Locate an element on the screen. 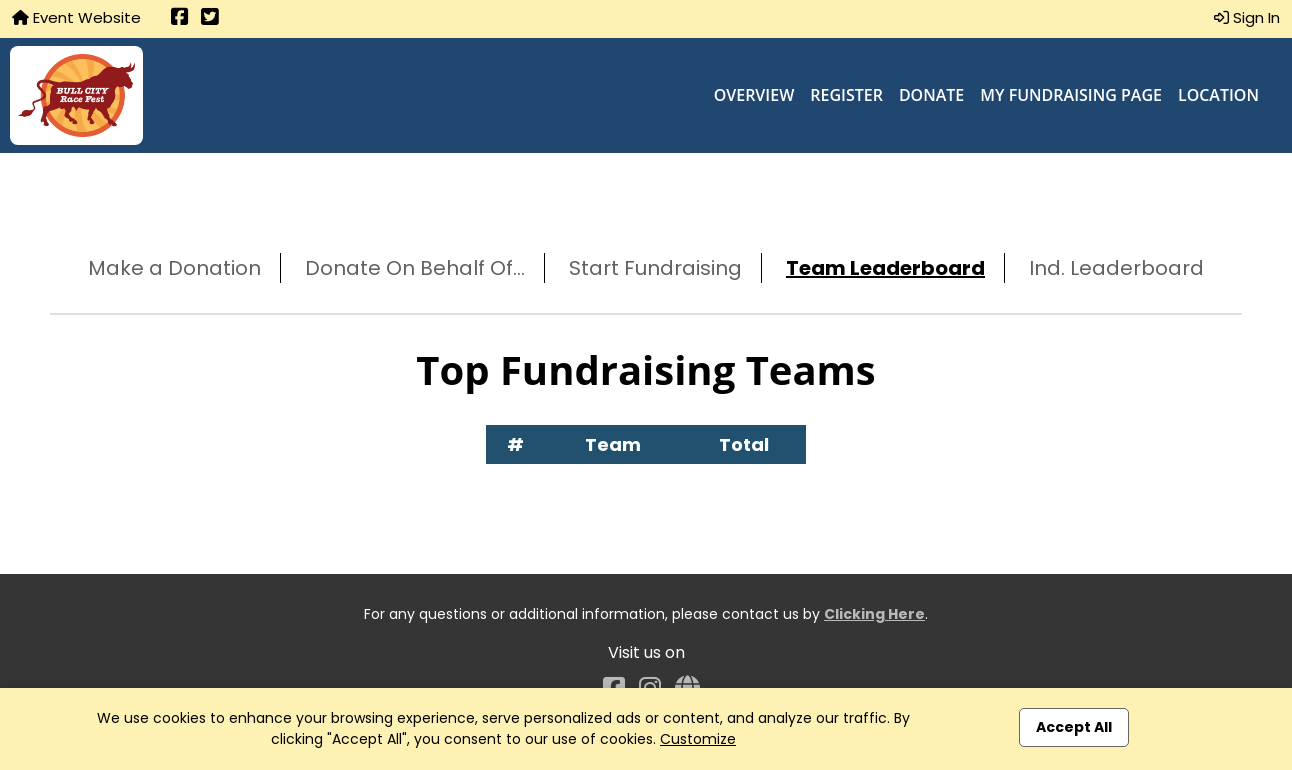  Team Leaderboard is located at coordinates (885, 268).